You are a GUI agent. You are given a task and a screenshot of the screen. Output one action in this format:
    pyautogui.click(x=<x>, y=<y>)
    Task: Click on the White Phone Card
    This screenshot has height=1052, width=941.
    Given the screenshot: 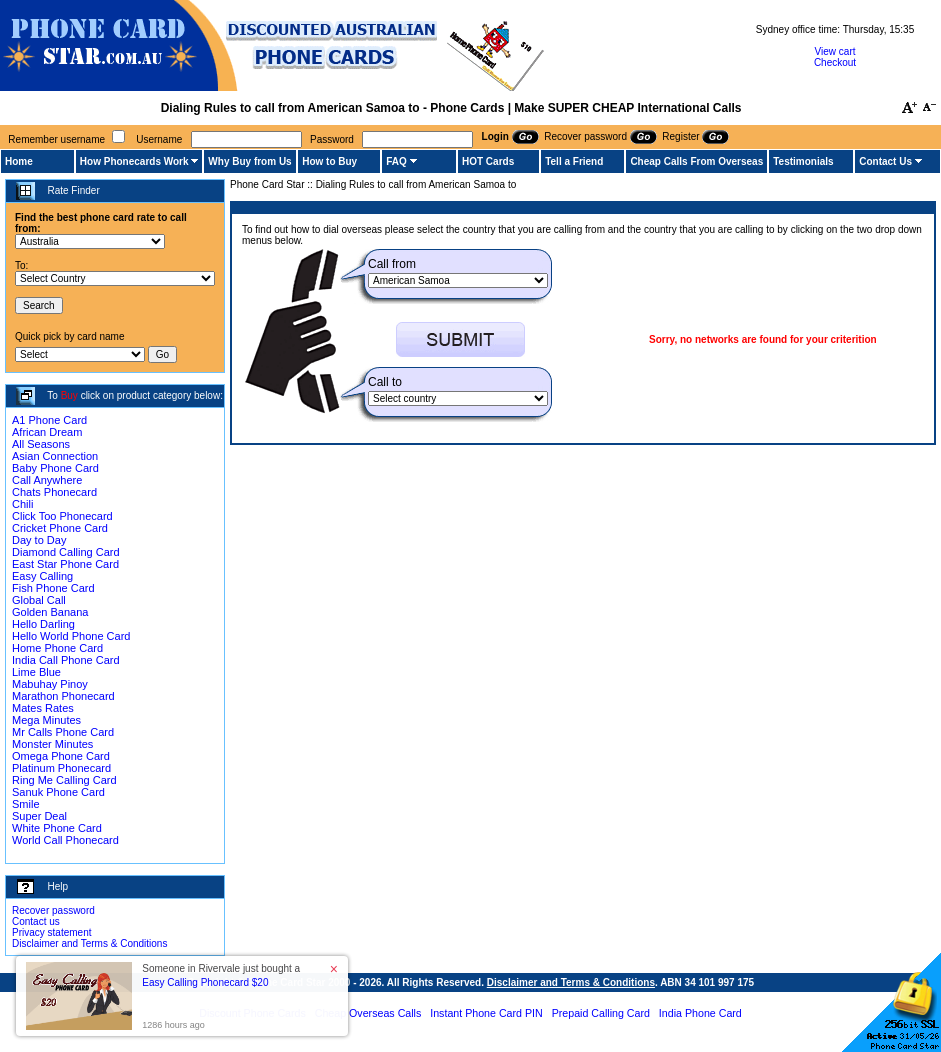 What is the action you would take?
    pyautogui.click(x=57, y=828)
    